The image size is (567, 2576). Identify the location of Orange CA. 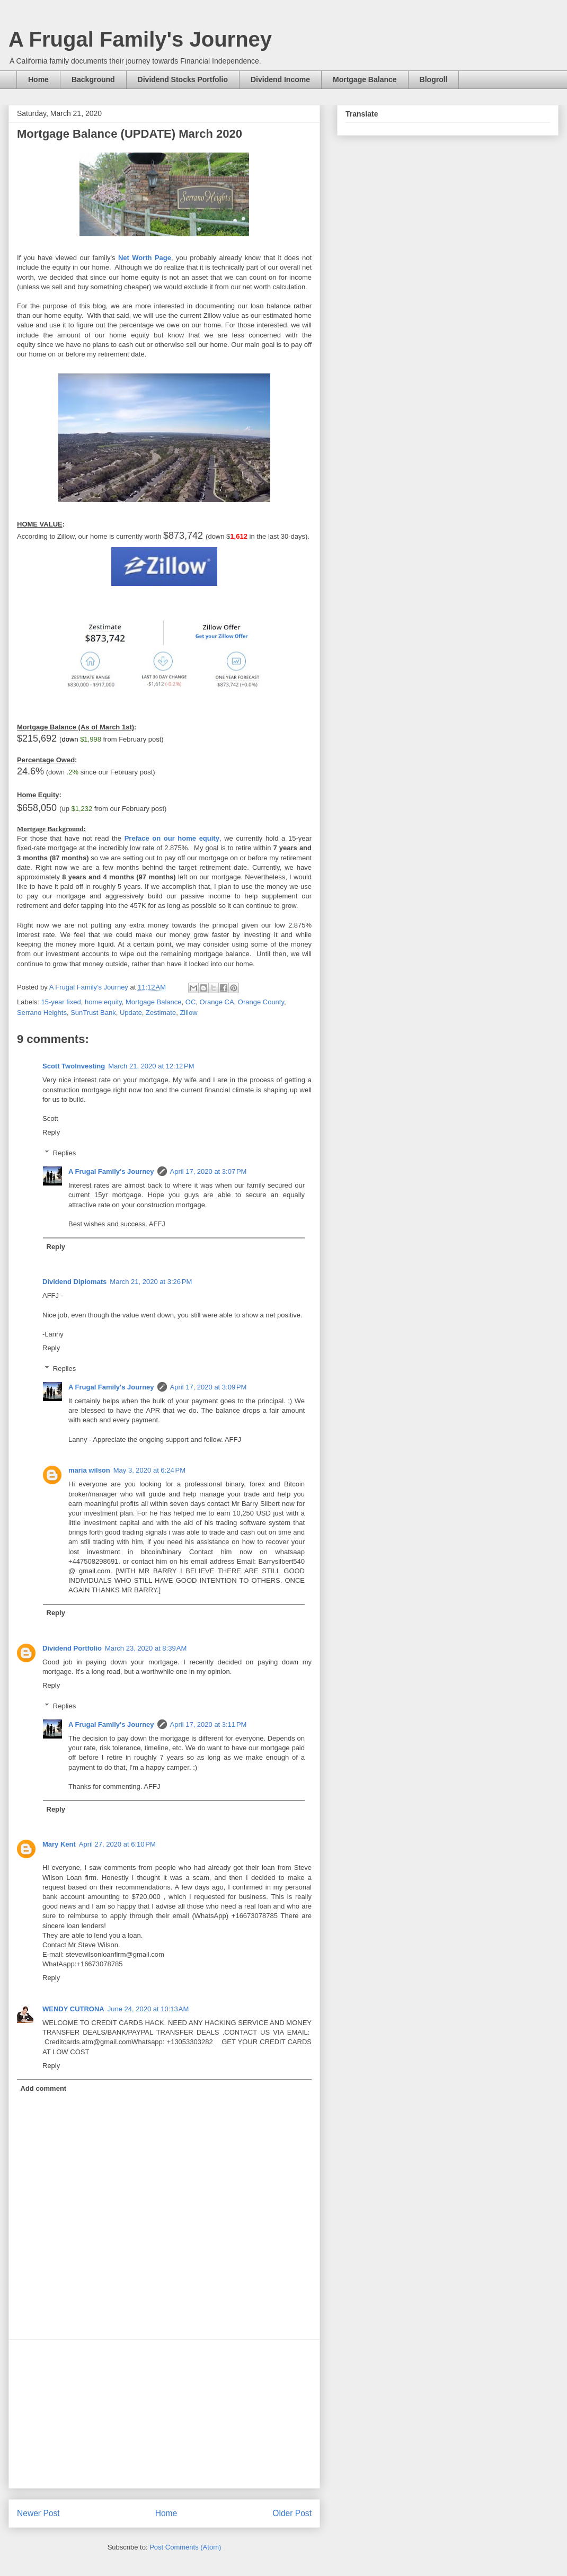
(217, 1002).